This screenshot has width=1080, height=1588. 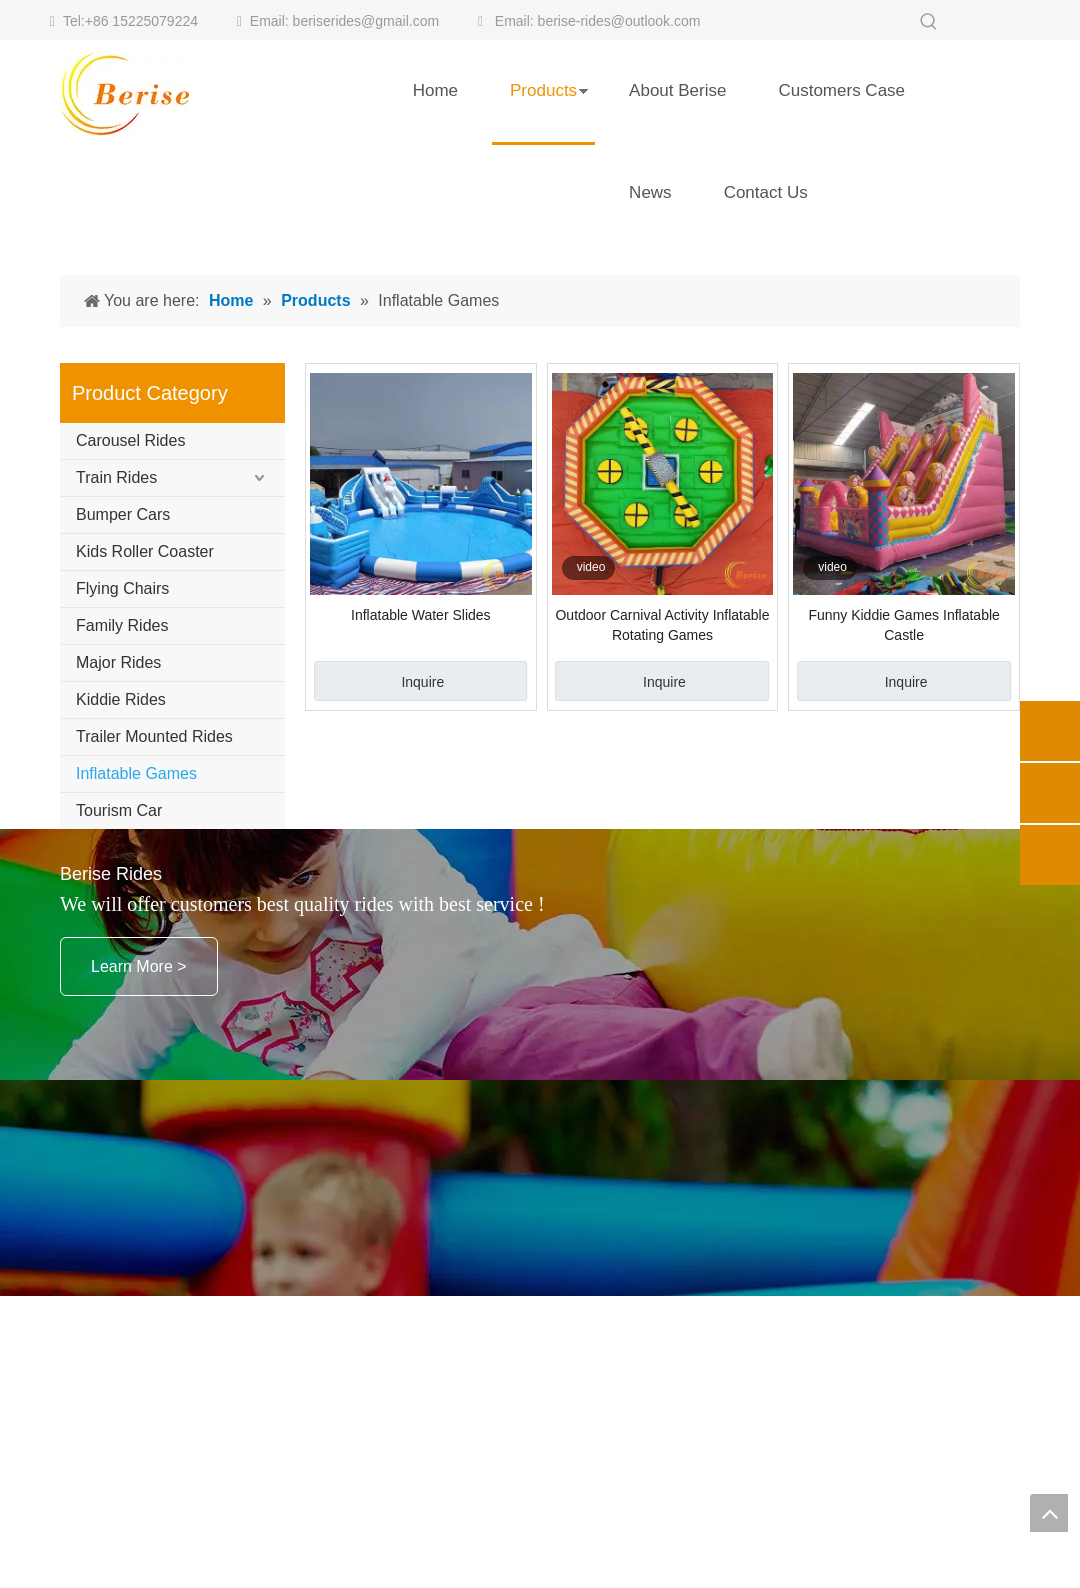 I want to click on Outdoor Carnival Activity Inflatable Rotating Games, so click(x=662, y=860).